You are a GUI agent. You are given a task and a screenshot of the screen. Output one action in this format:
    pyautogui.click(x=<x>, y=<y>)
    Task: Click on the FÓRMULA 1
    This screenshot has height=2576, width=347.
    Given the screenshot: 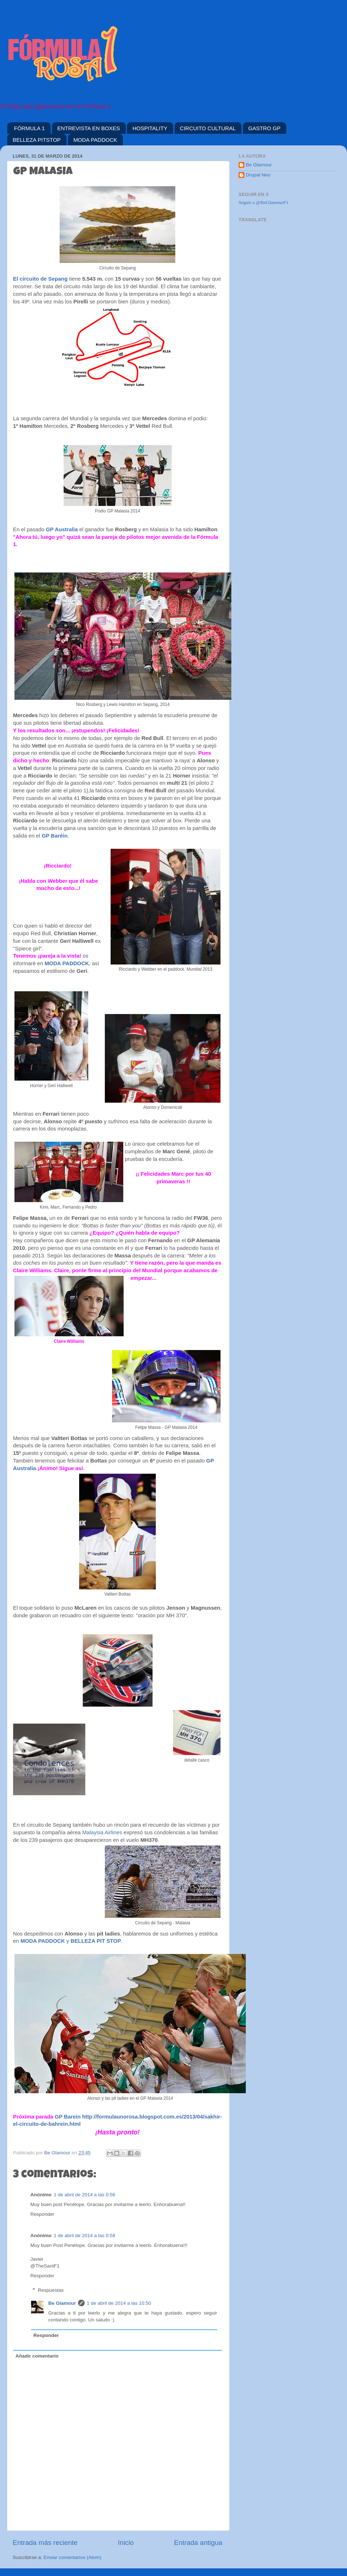 What is the action you would take?
    pyautogui.click(x=29, y=128)
    